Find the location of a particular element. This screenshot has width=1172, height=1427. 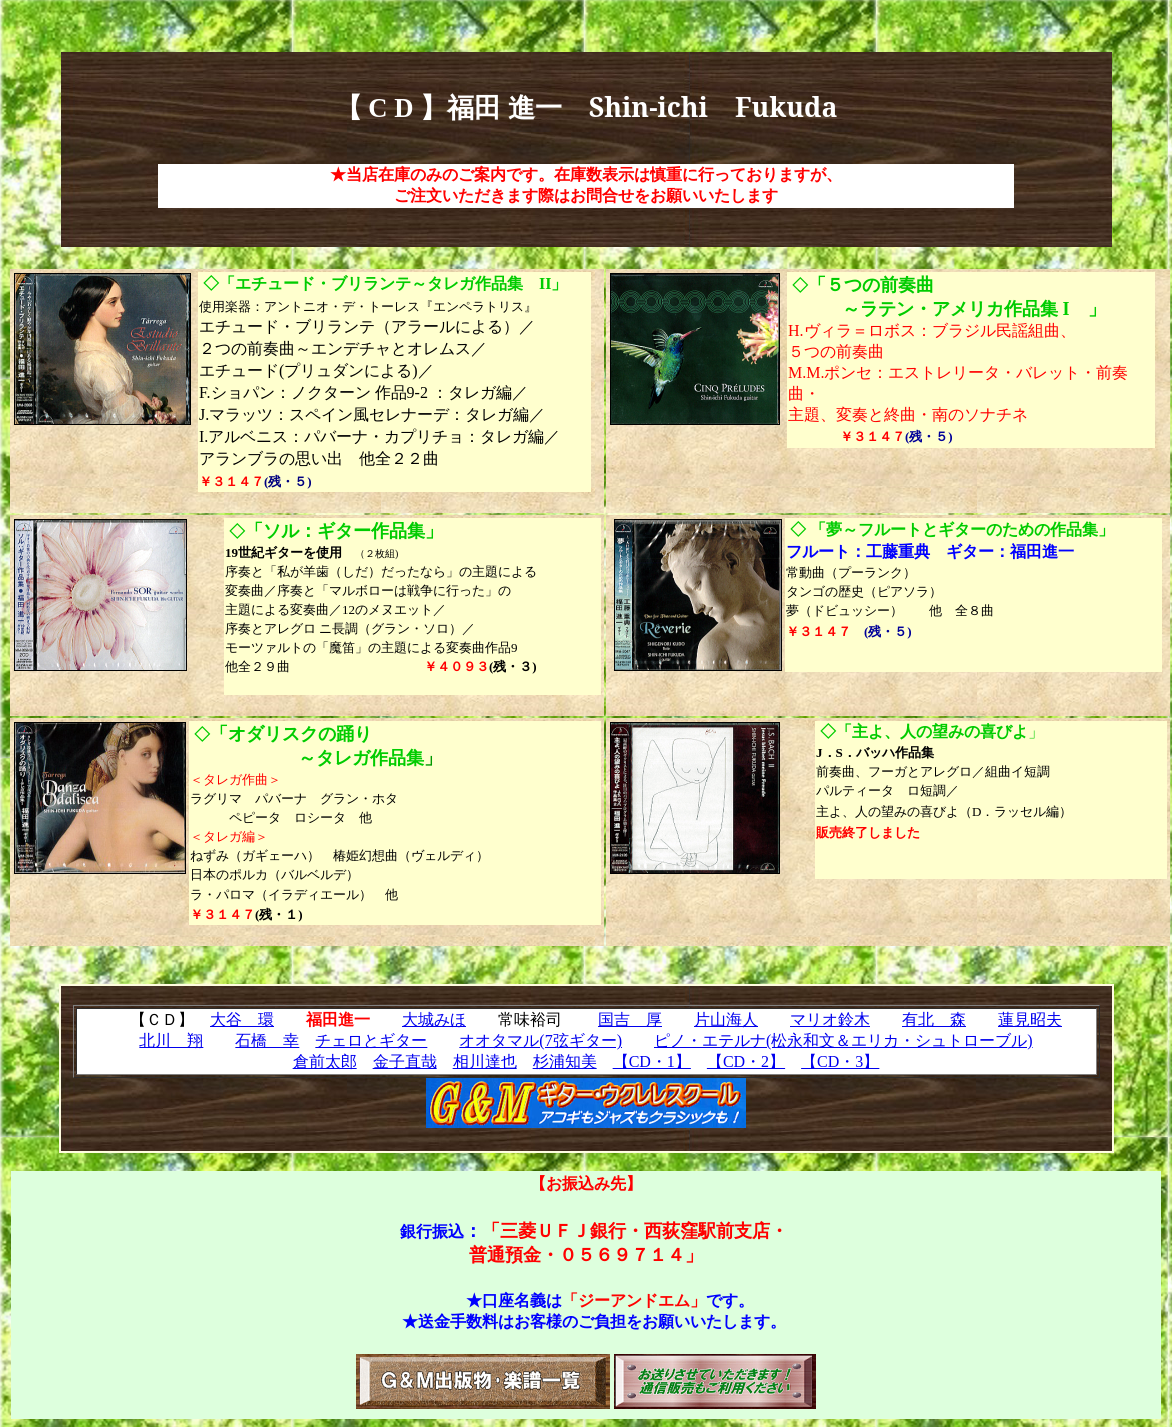

有北 森 is located at coordinates (934, 1019).